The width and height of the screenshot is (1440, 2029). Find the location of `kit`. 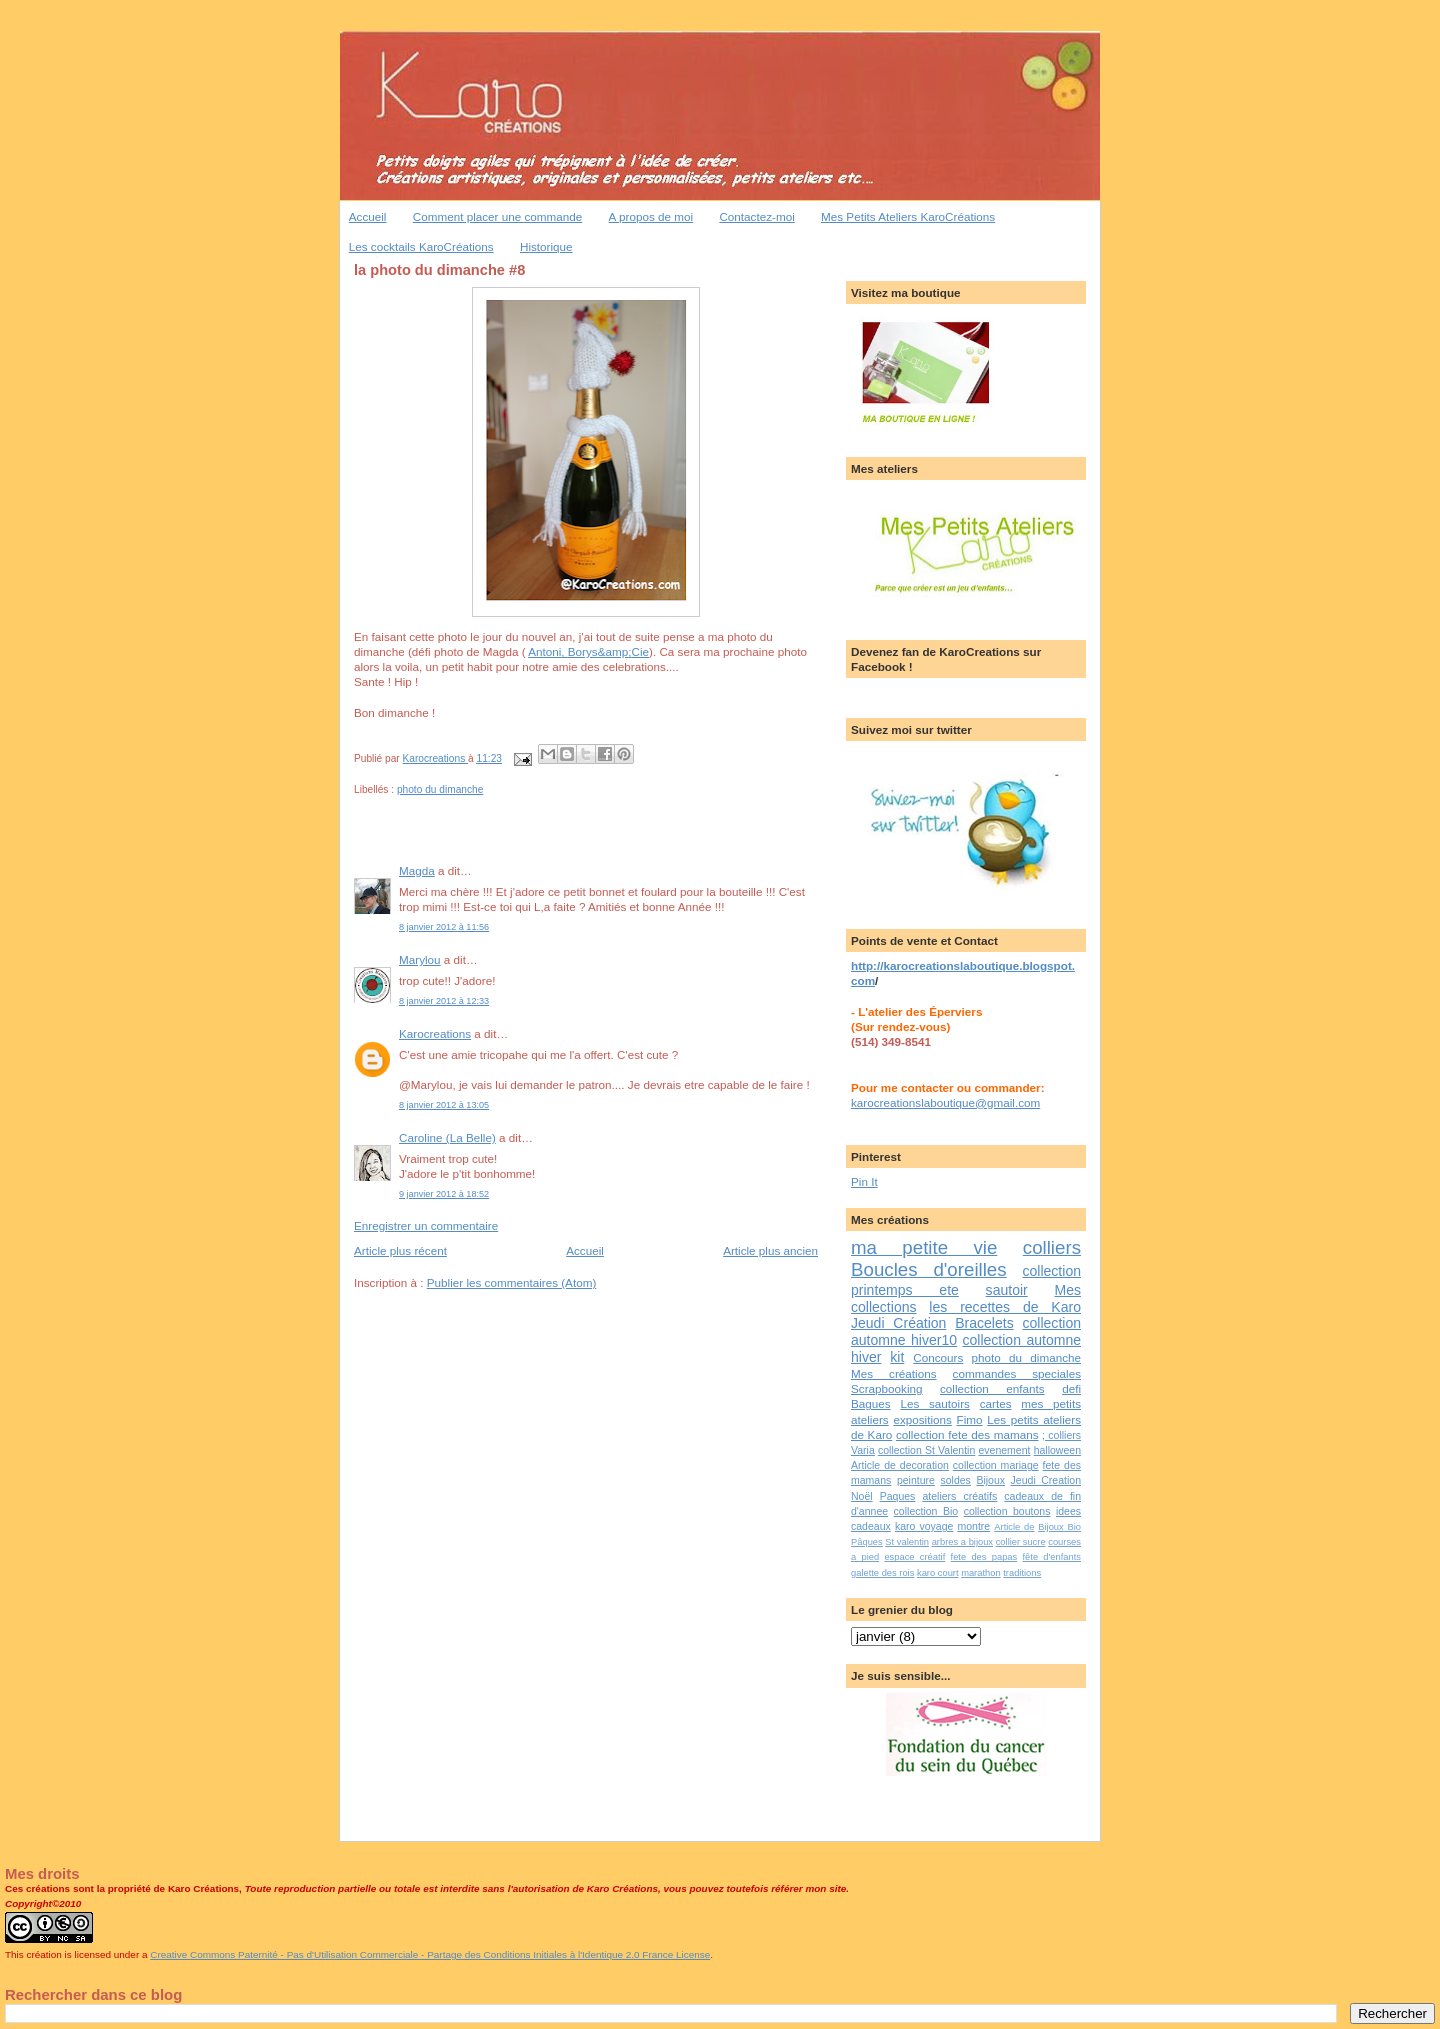

kit is located at coordinates (897, 1357).